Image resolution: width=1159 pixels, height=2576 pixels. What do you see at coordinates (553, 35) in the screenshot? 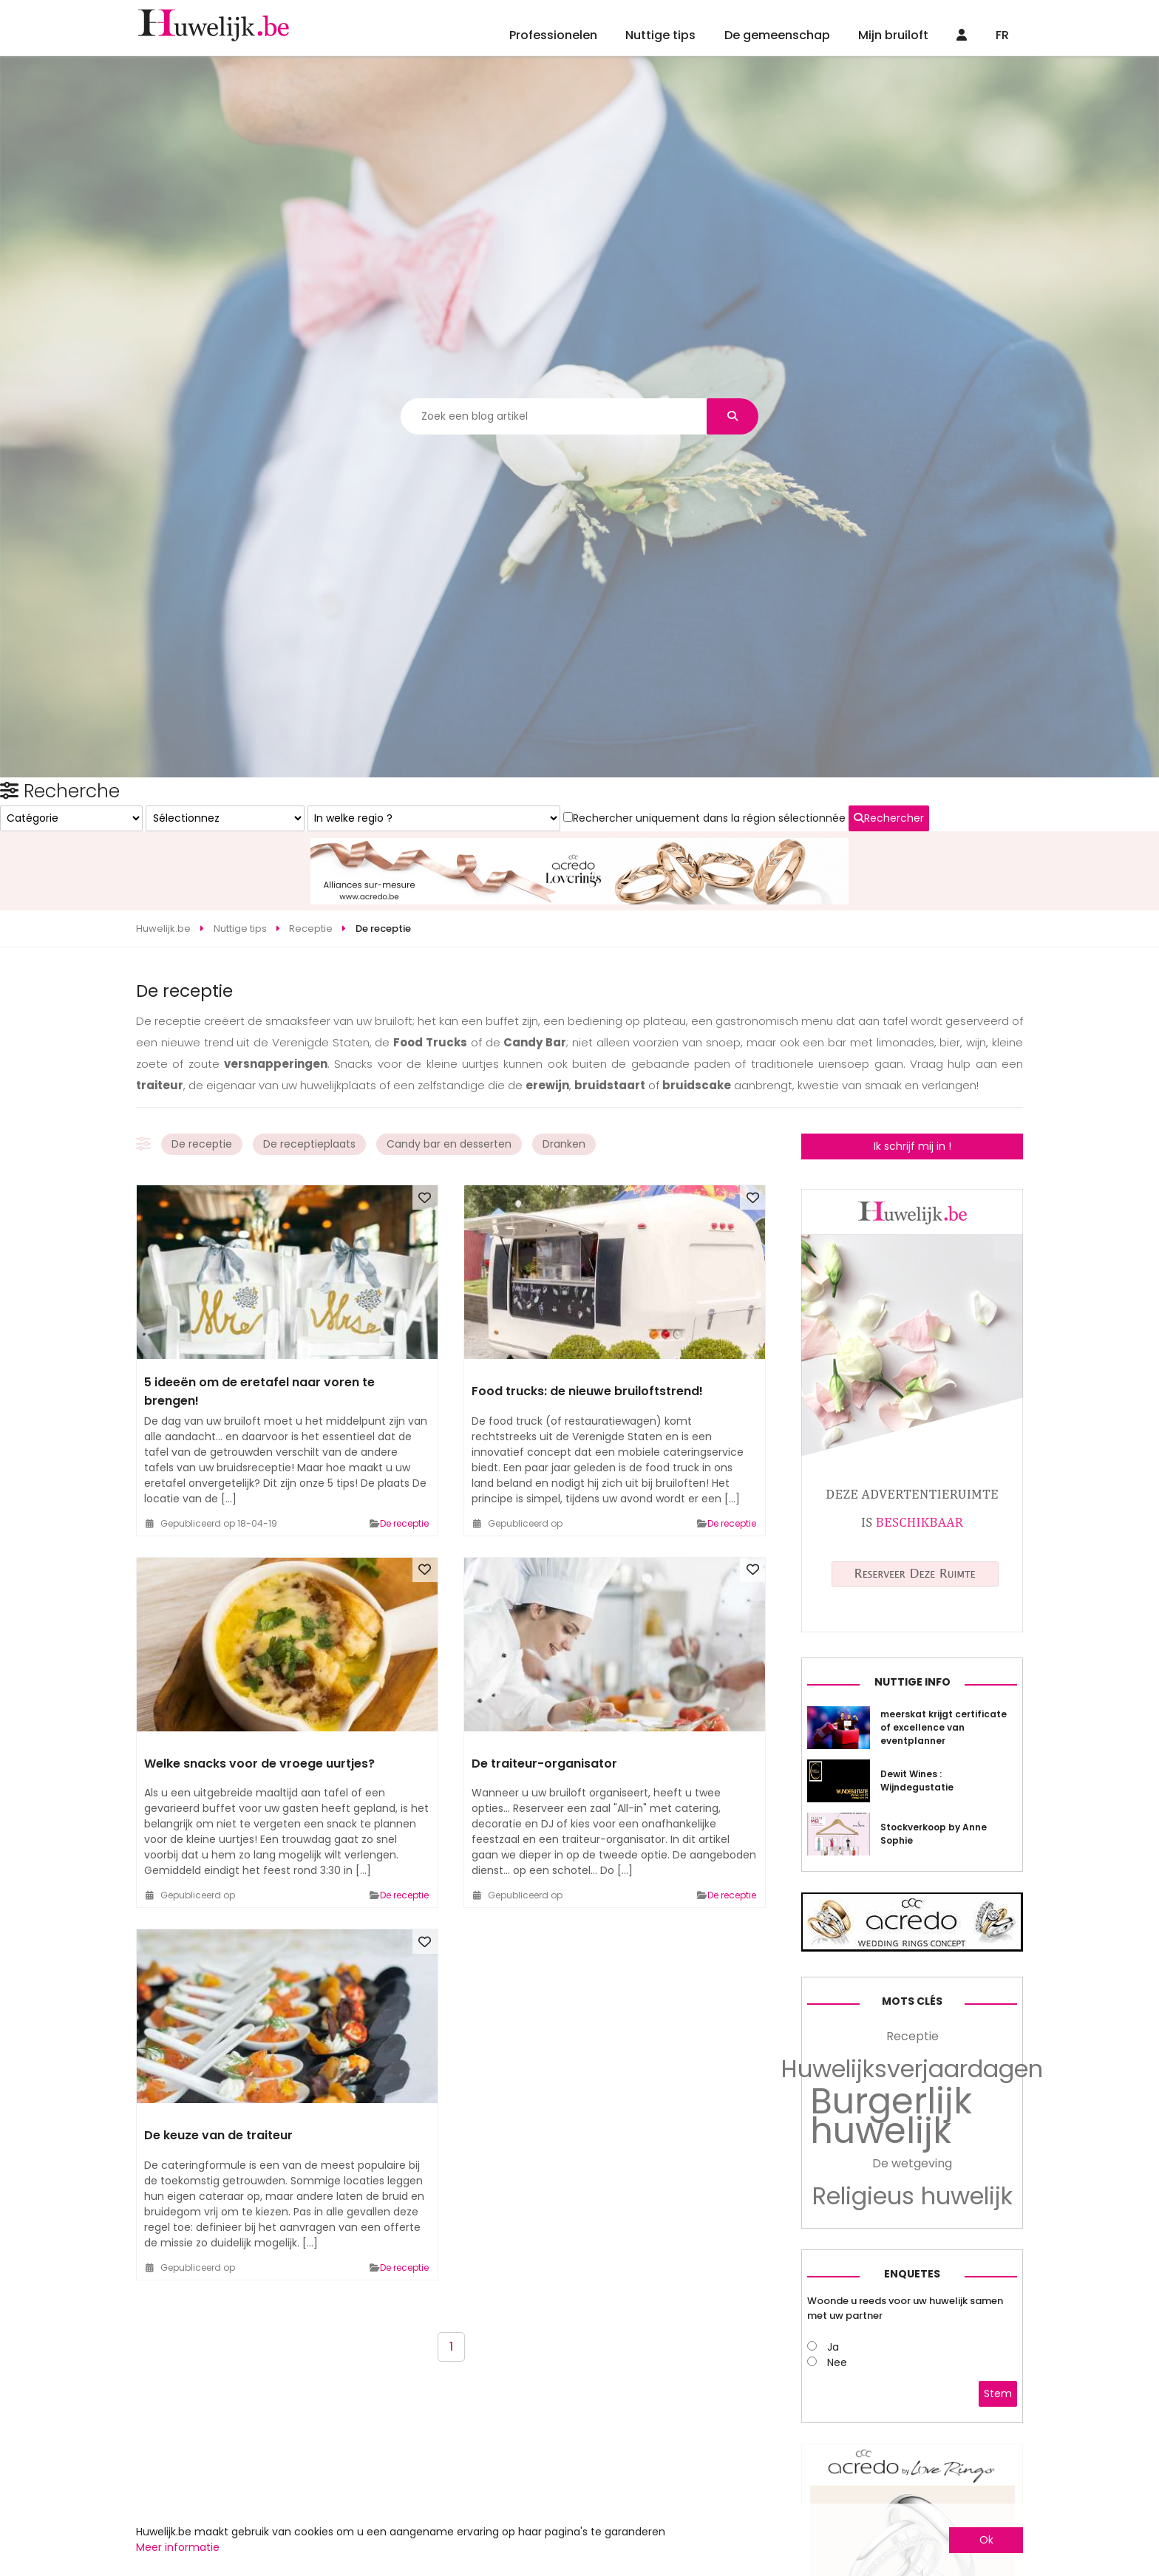
I see `Professionelen` at bounding box center [553, 35].